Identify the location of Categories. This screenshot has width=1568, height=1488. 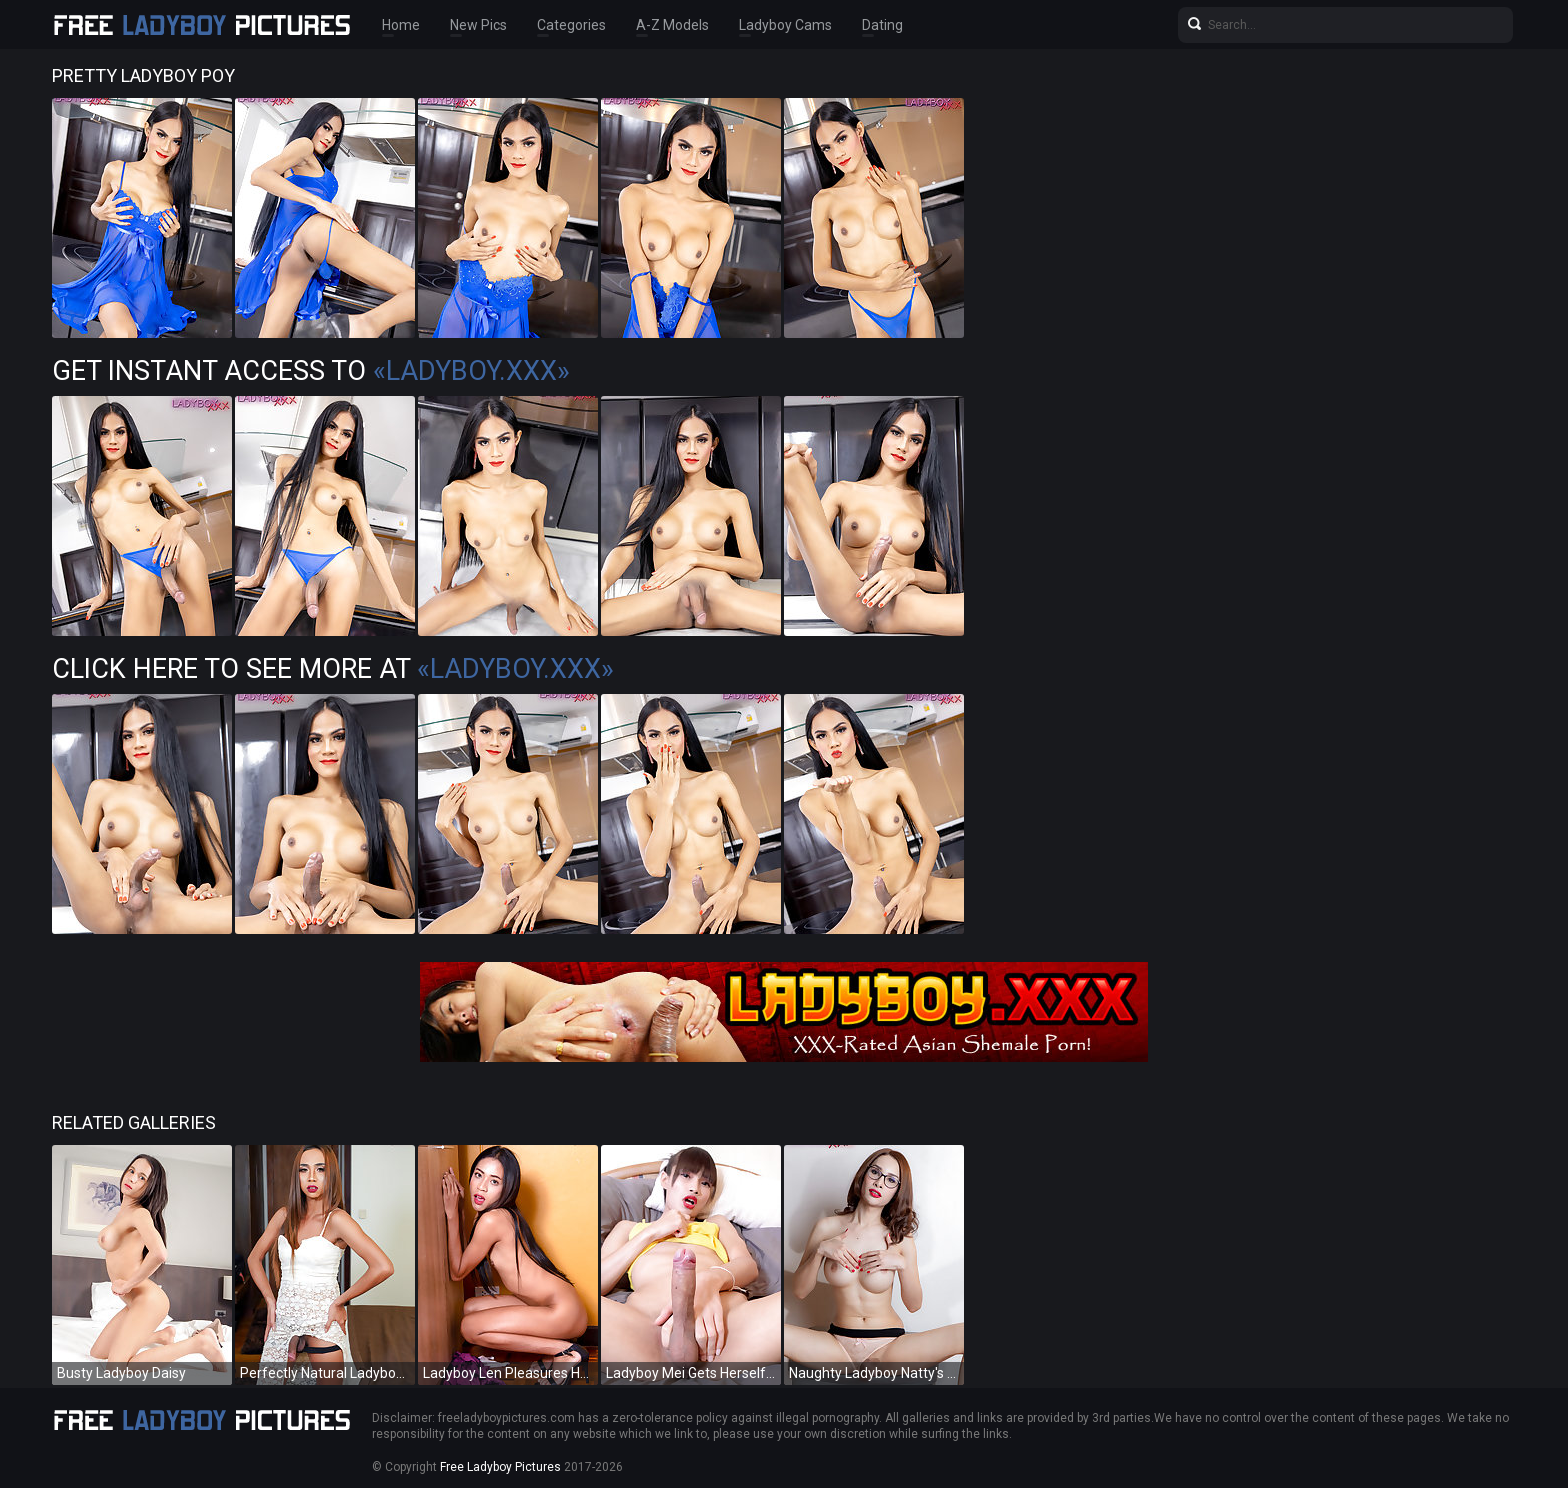
(571, 25).